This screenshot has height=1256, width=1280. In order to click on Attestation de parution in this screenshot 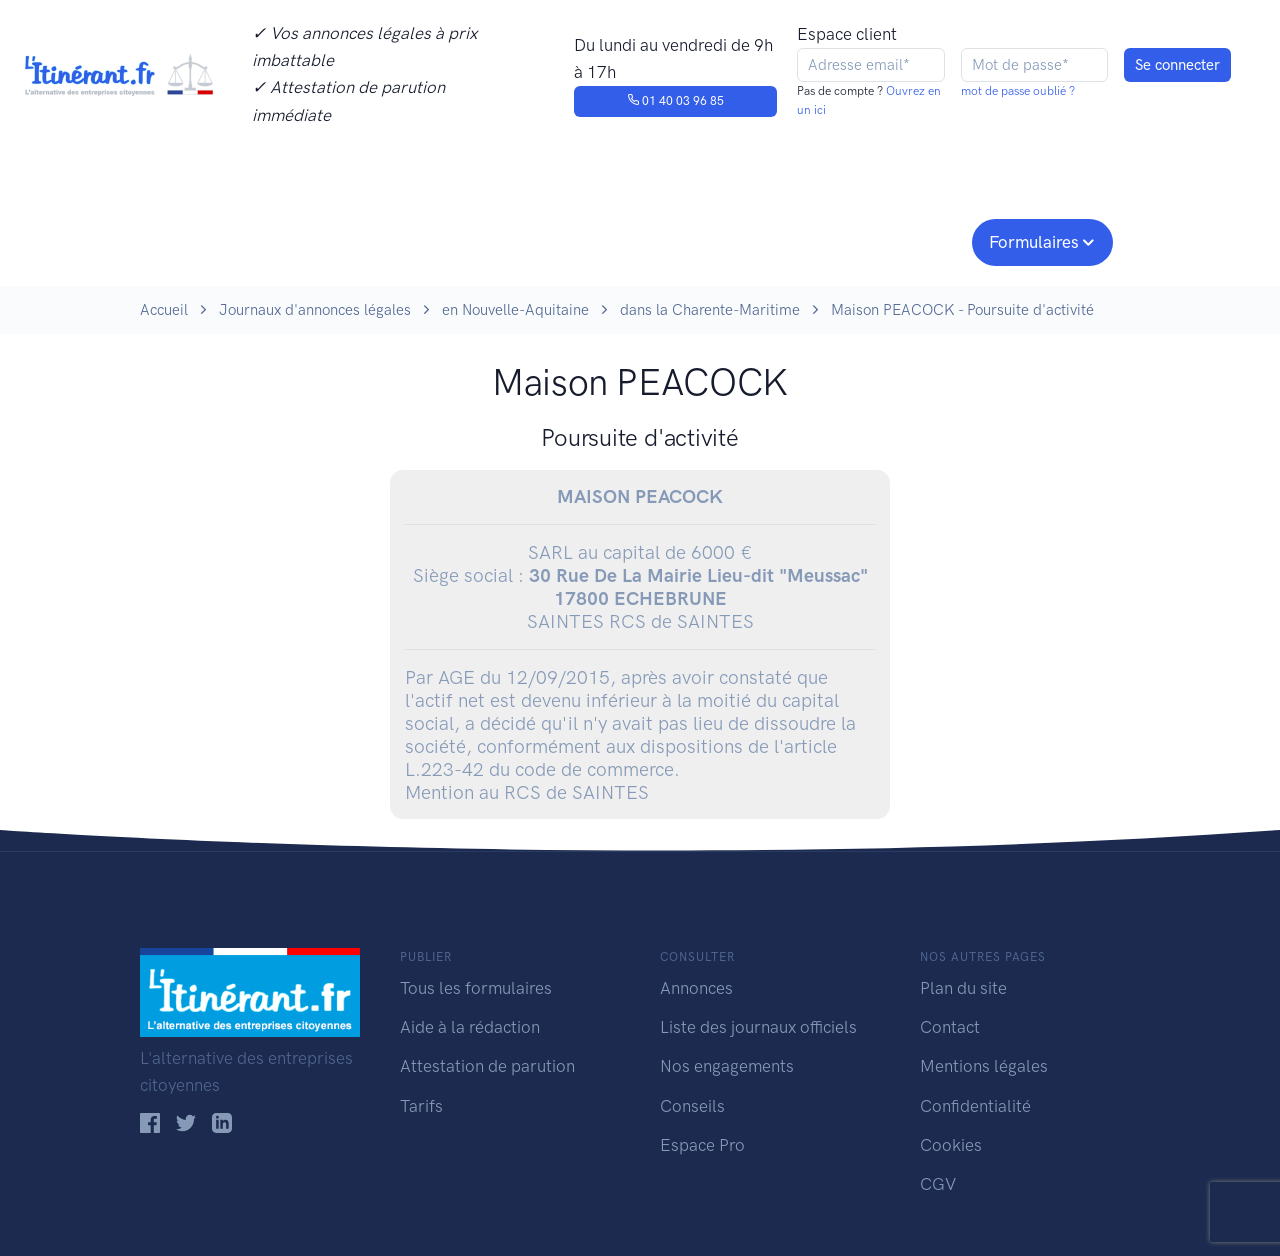, I will do `click(487, 1066)`.